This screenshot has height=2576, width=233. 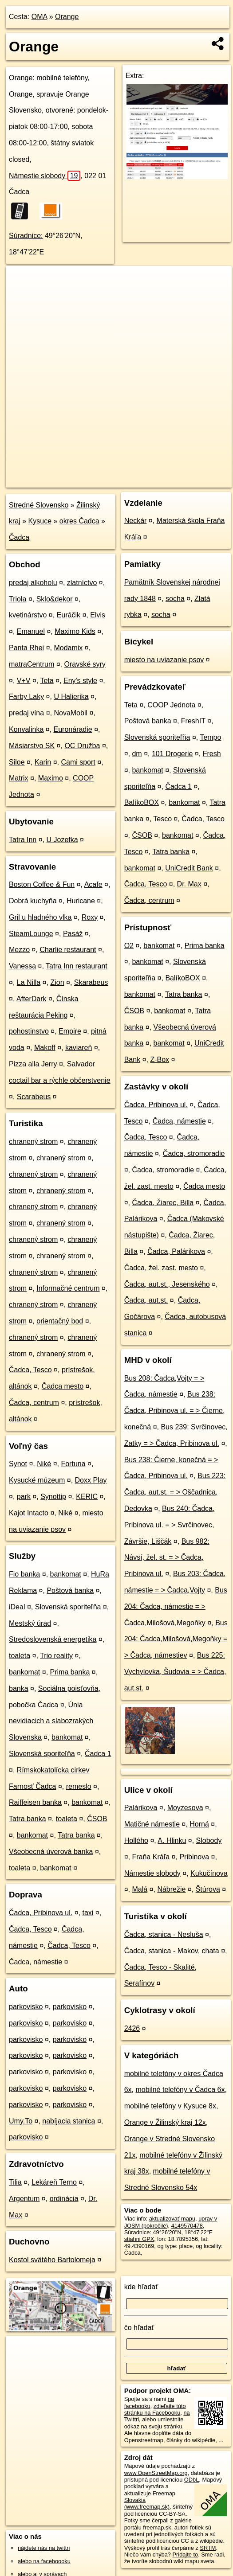 What do you see at coordinates (42, 884) in the screenshot?
I see `Boston Coffee & Fun` at bounding box center [42, 884].